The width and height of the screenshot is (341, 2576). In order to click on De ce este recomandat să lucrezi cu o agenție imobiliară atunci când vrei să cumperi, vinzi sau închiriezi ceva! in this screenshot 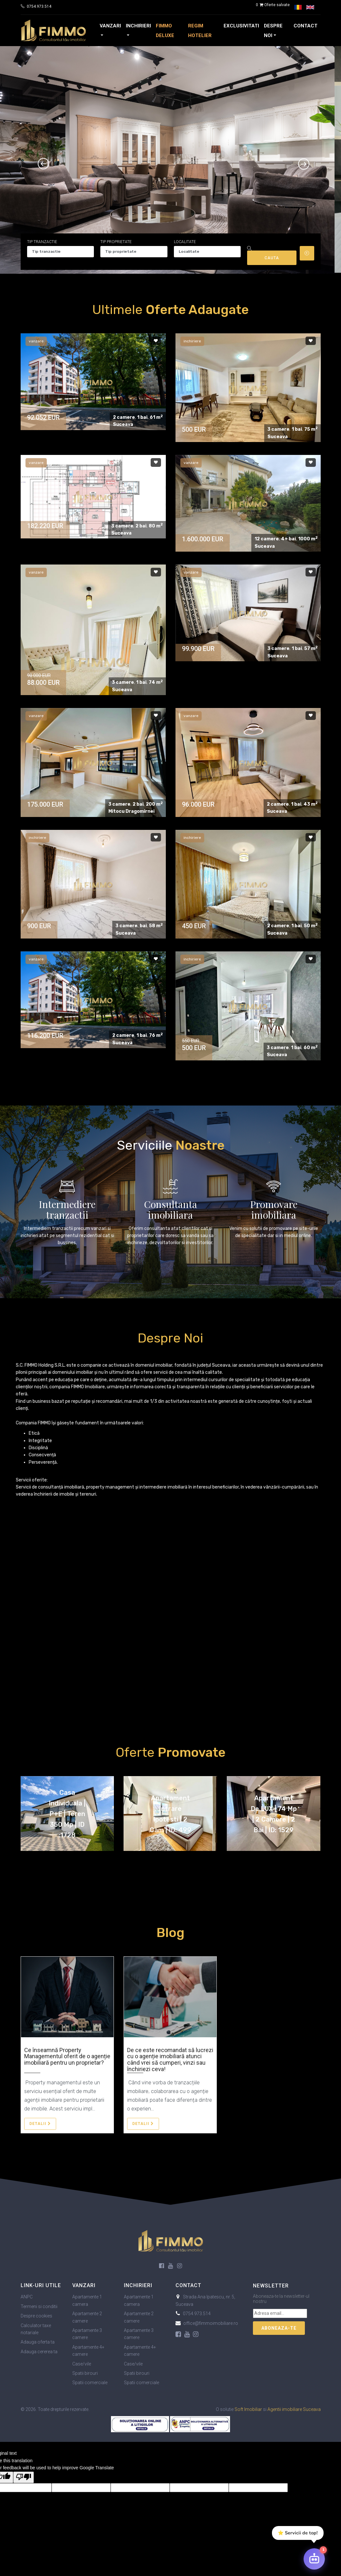, I will do `click(170, 2059)`.